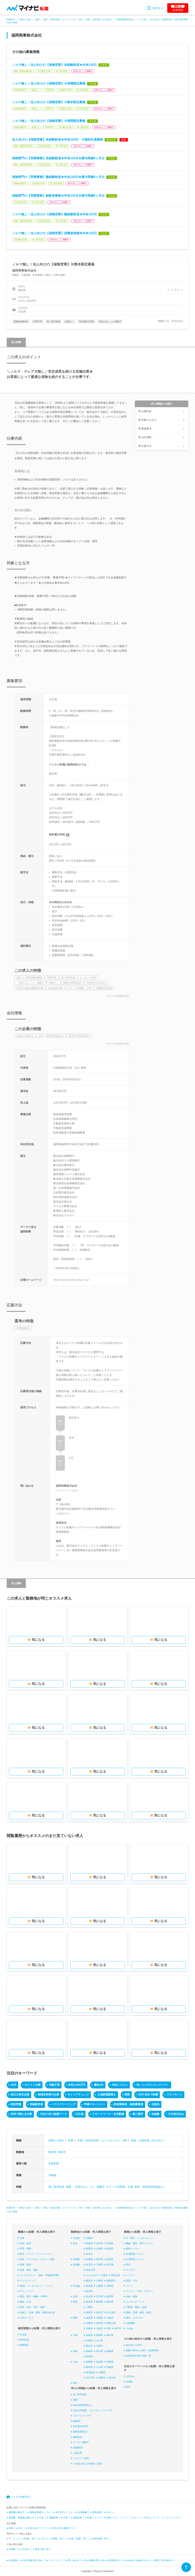 The image size is (195, 2576). I want to click on IT・エンジニア転職・求人, so click(22, 2538).